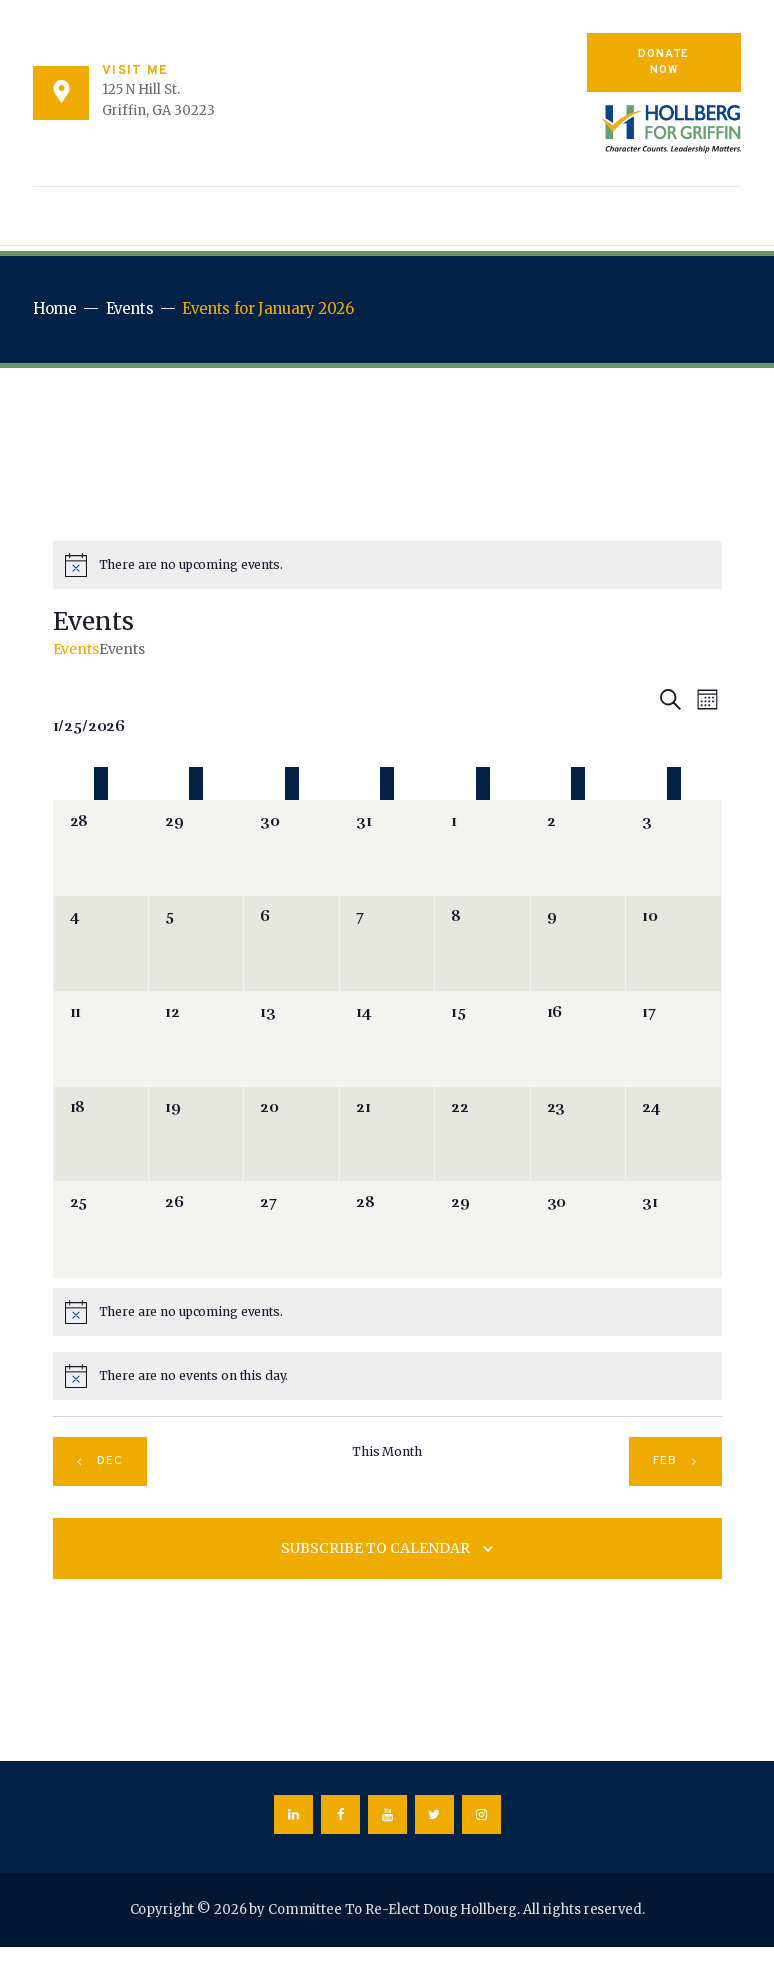 The image size is (774, 1987). What do you see at coordinates (196, 1039) in the screenshot?
I see `[January 12, 0 events]` at bounding box center [196, 1039].